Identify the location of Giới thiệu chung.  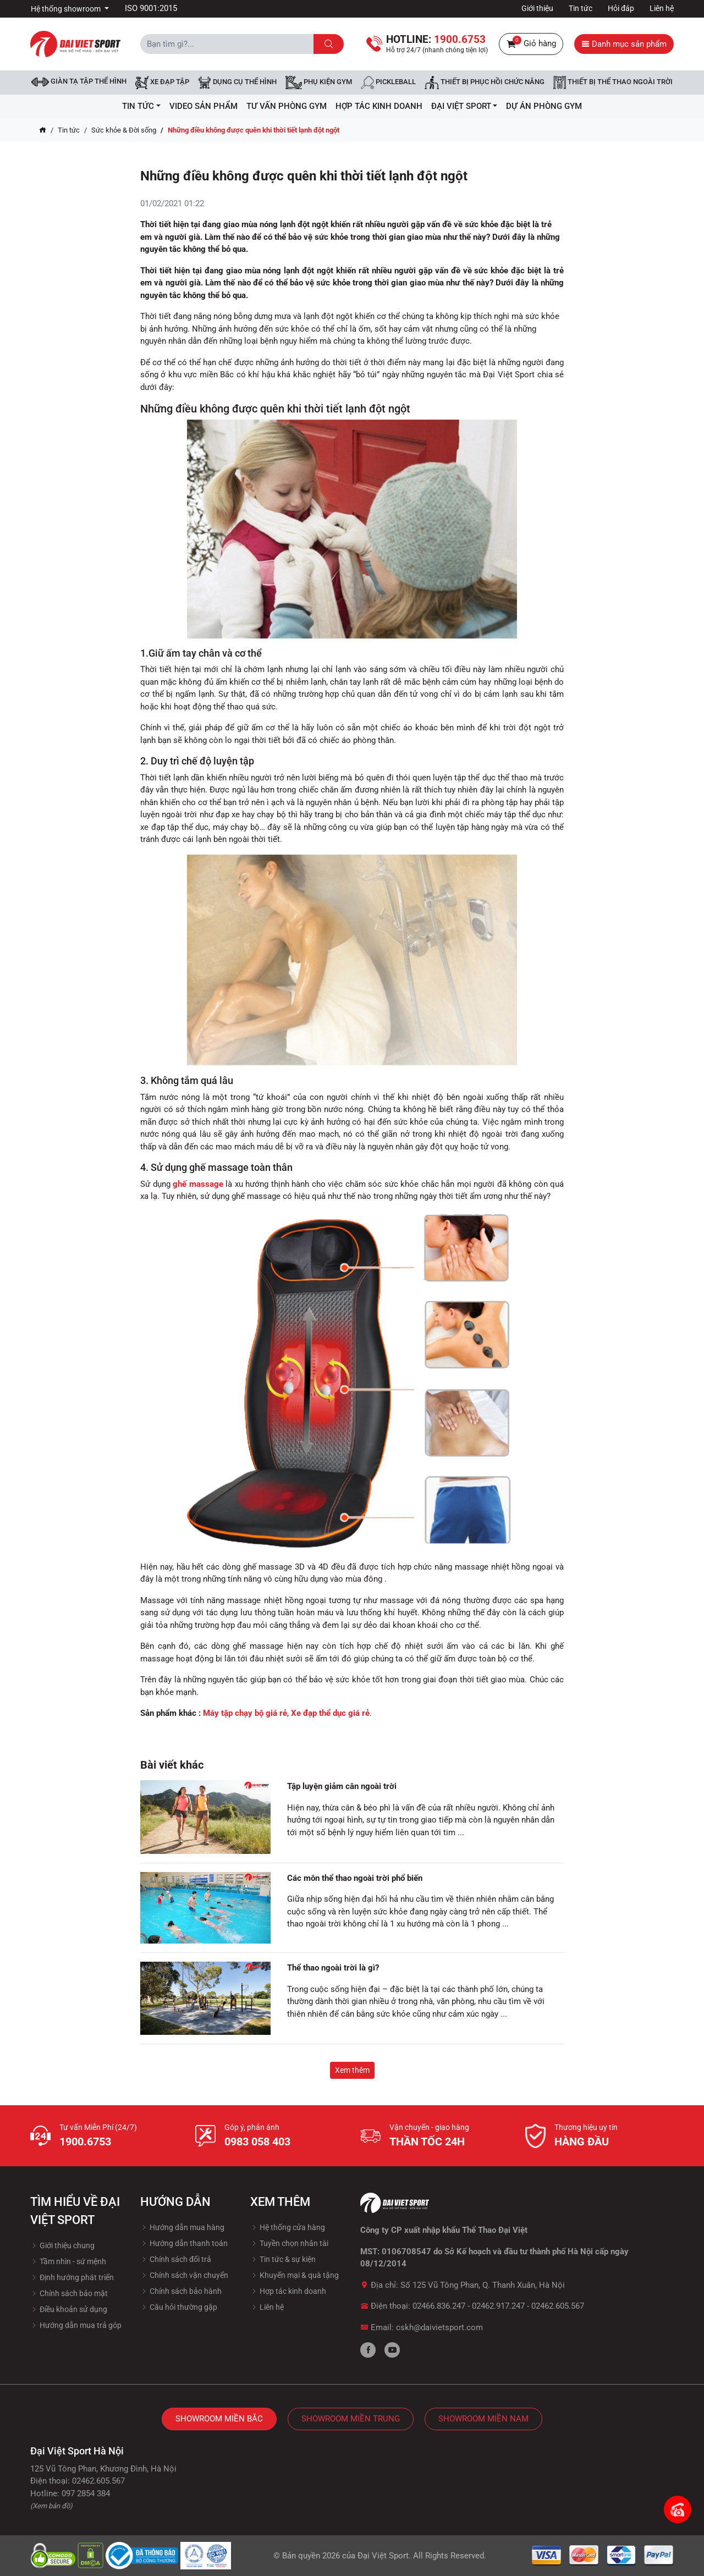
(62, 2245).